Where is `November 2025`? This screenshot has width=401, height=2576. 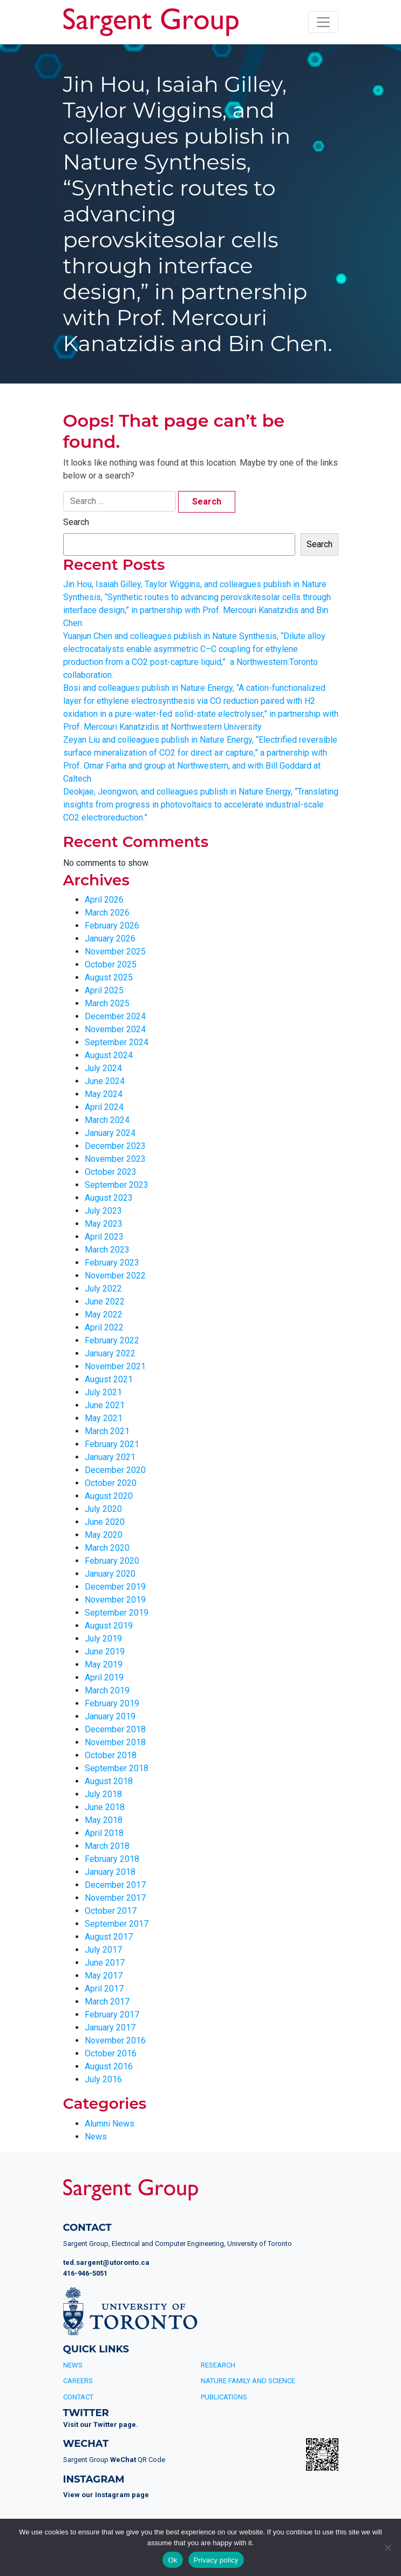 November 2025 is located at coordinates (115, 951).